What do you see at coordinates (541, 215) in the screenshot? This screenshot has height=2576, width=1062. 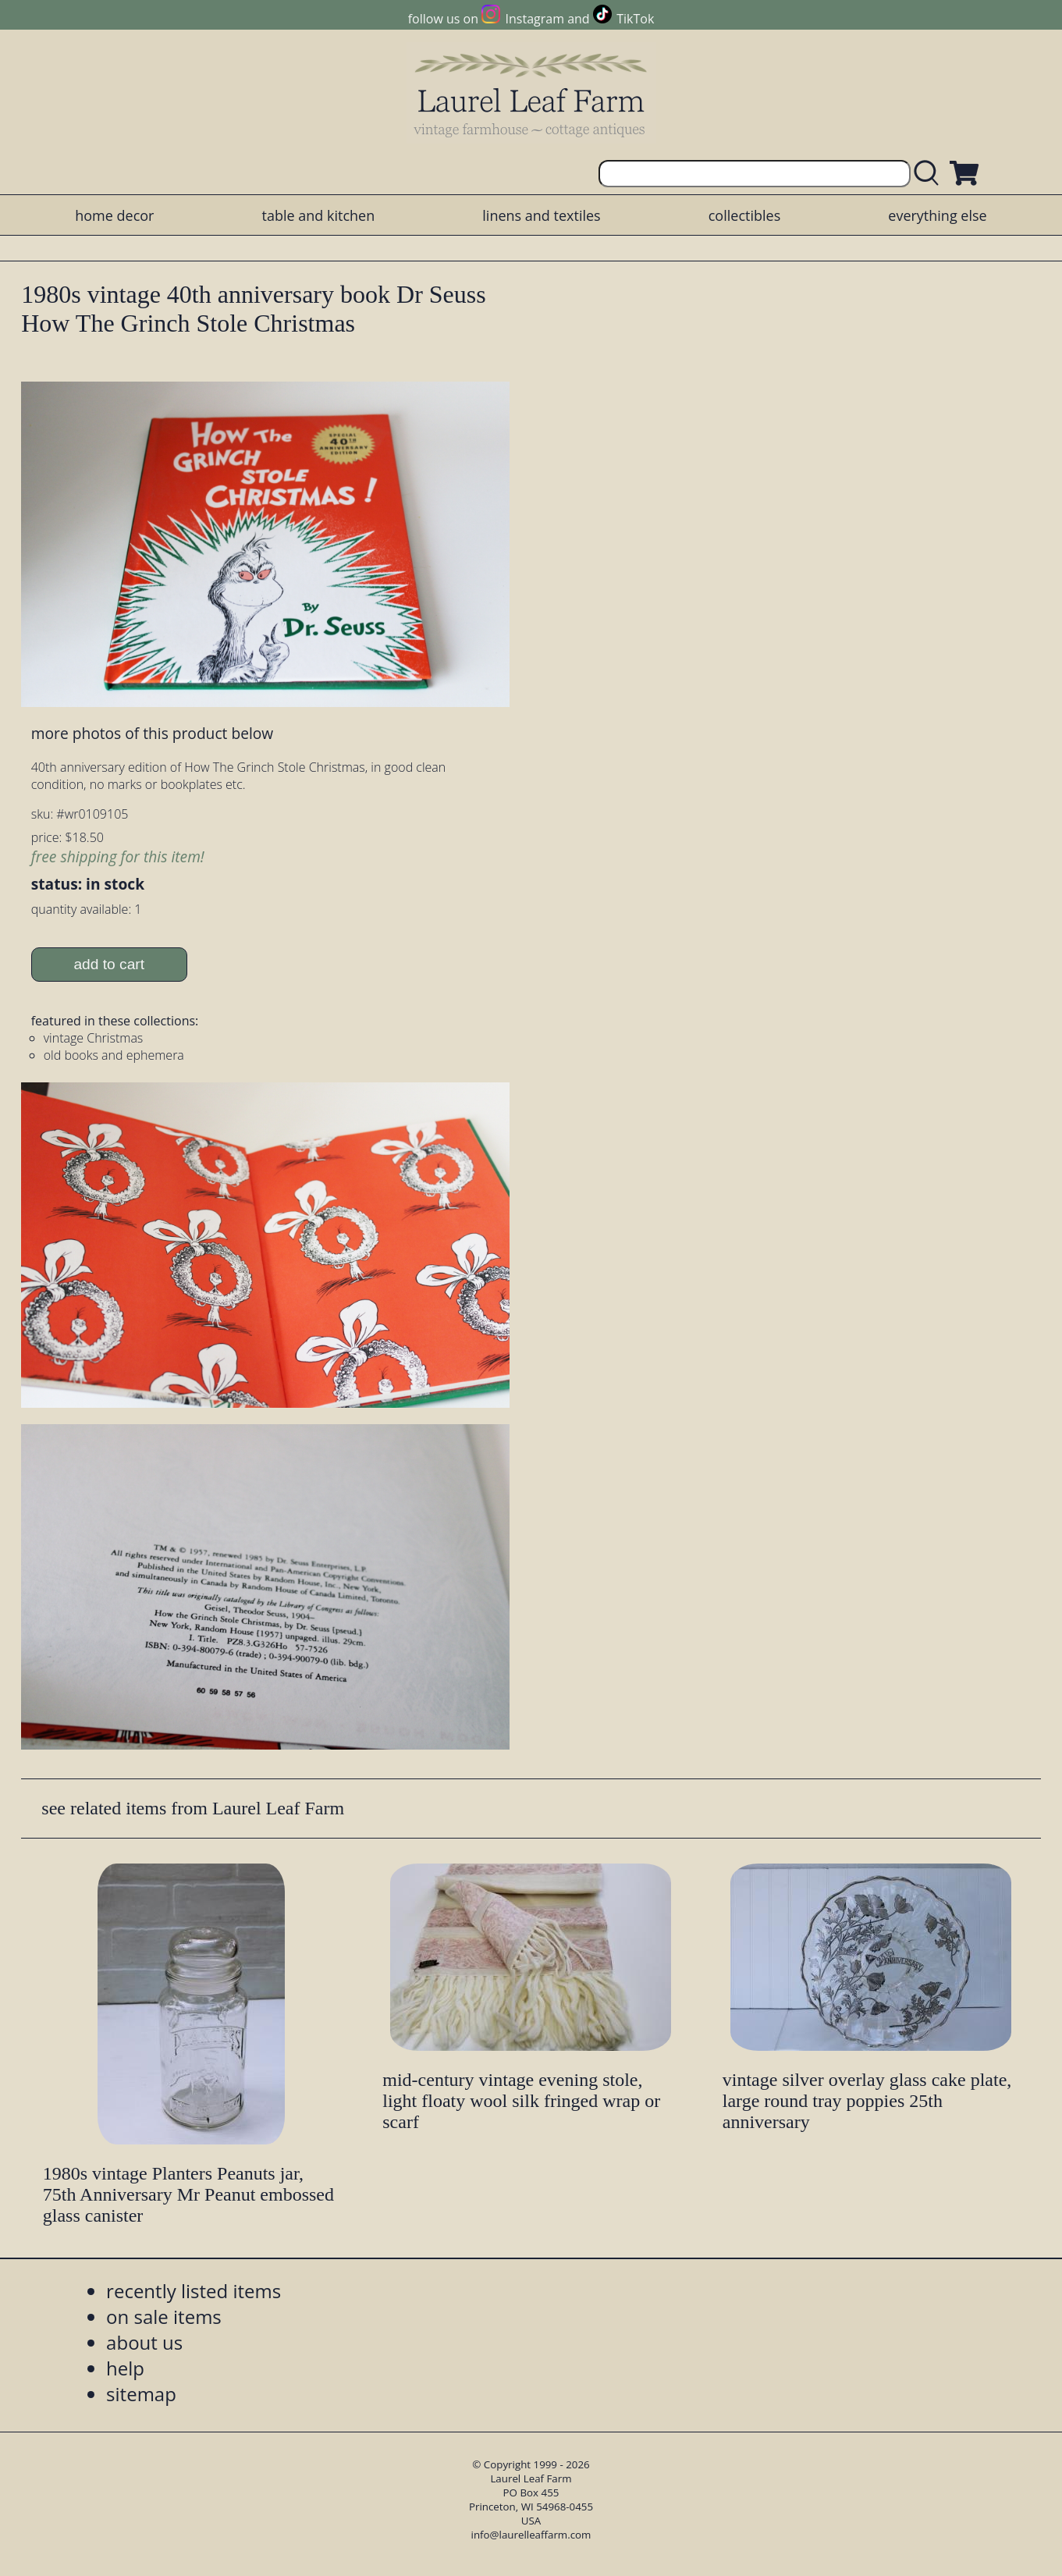 I see `linens and textiles` at bounding box center [541, 215].